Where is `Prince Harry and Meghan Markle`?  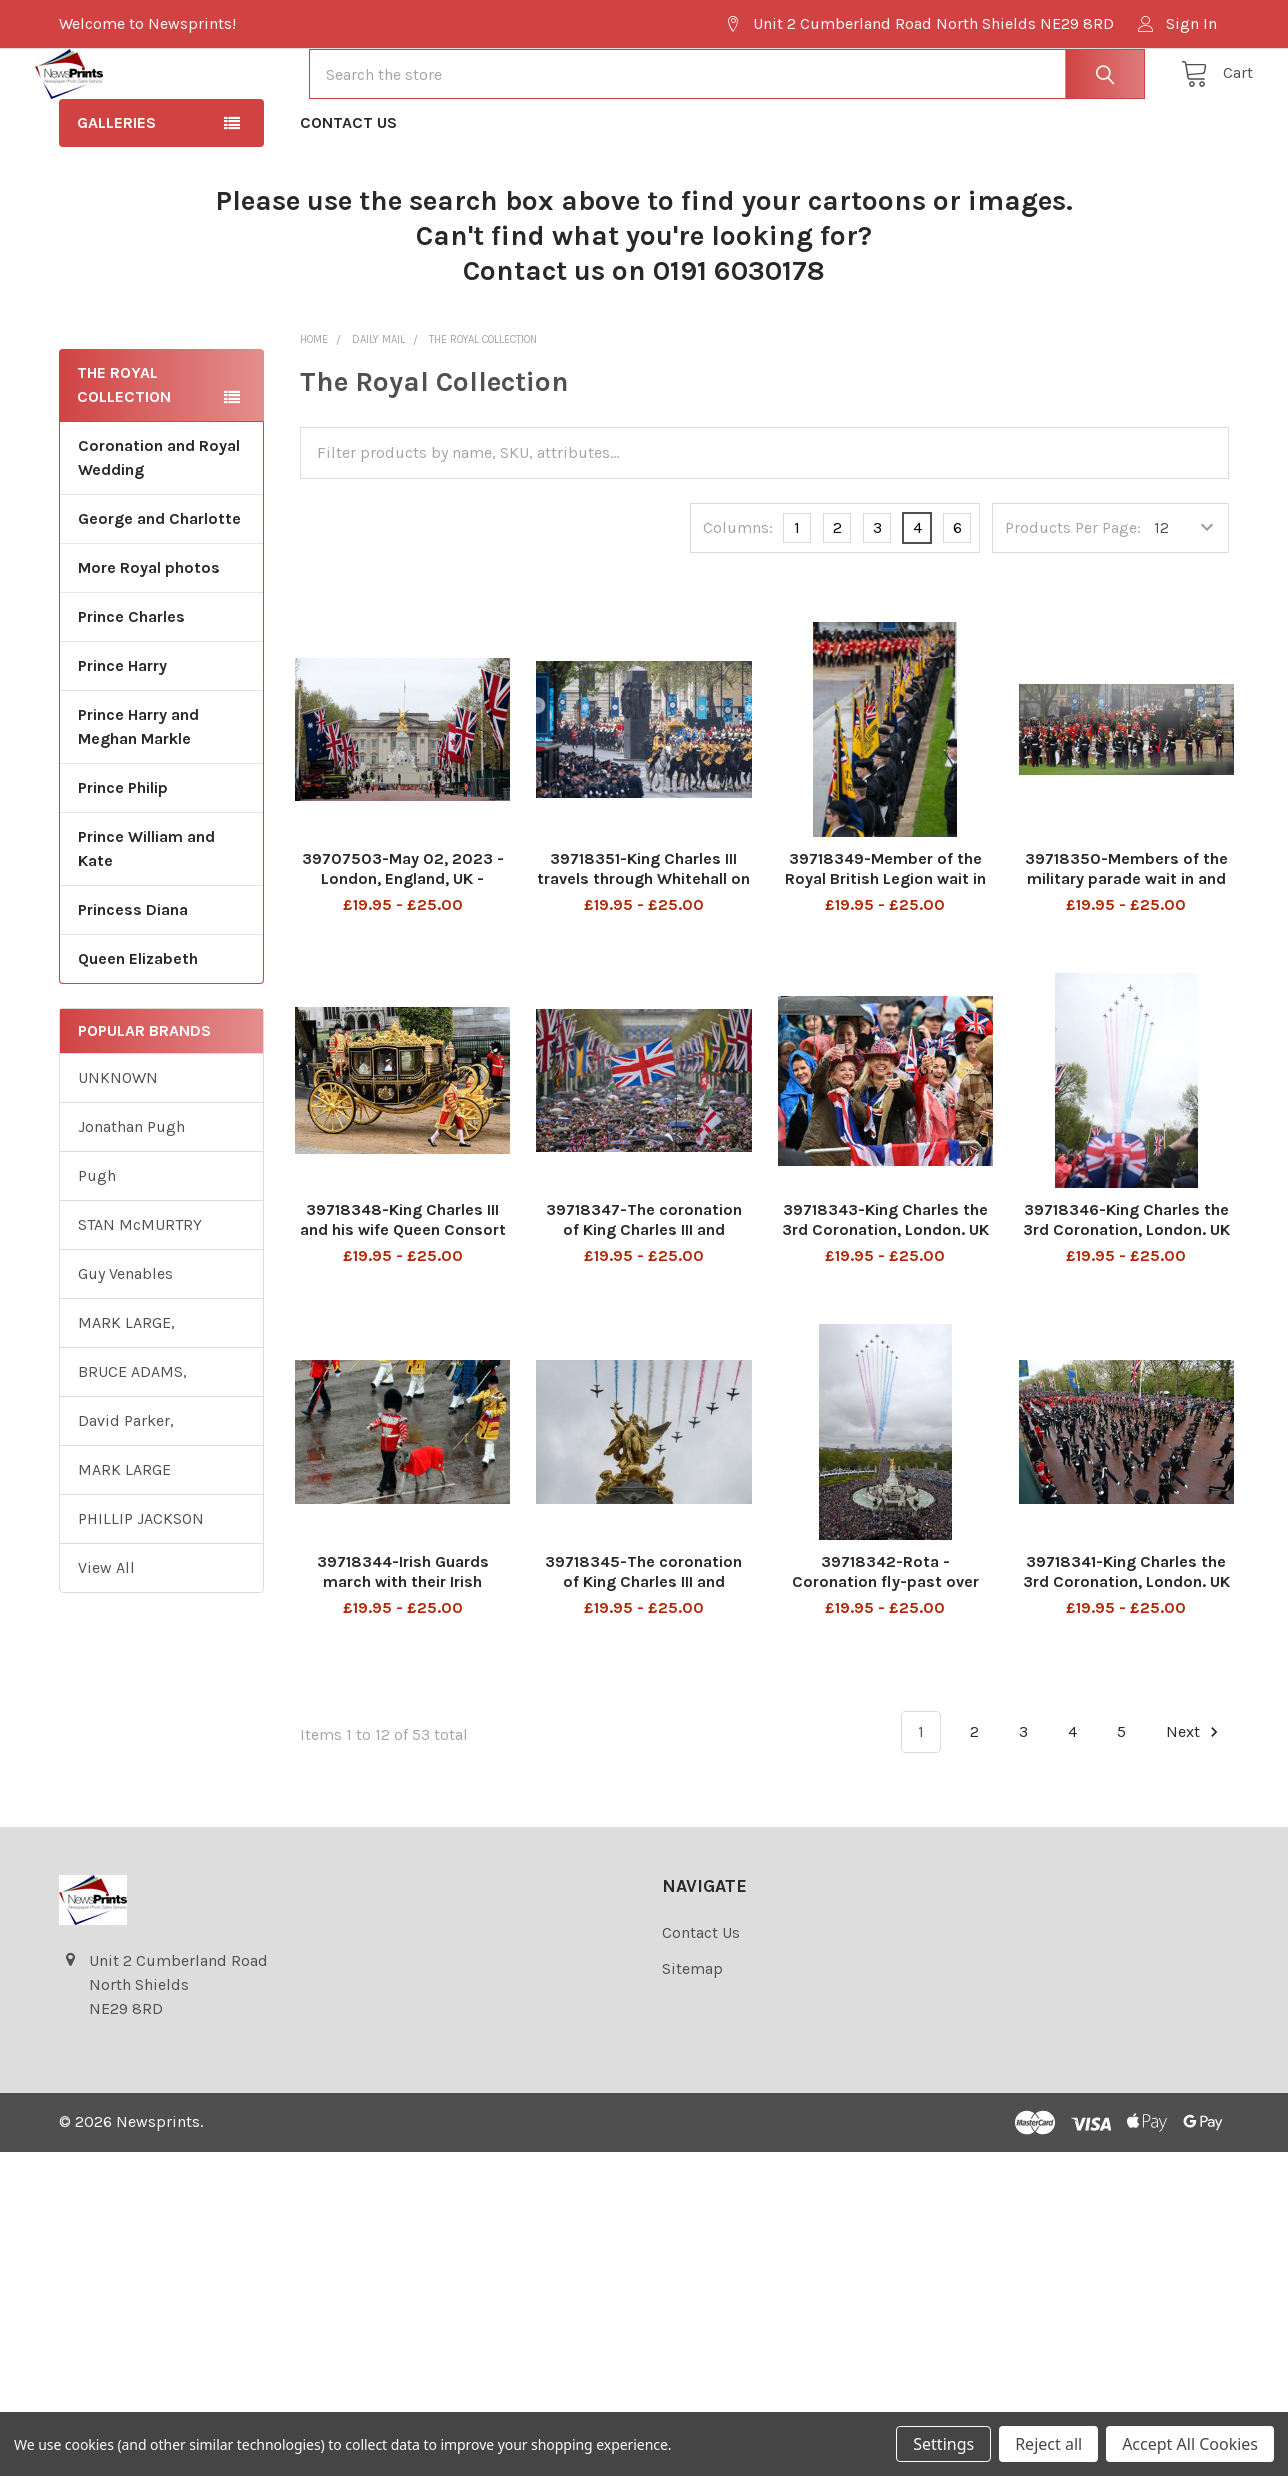
Prince Harry and Meghan Markle is located at coordinates (138, 798).